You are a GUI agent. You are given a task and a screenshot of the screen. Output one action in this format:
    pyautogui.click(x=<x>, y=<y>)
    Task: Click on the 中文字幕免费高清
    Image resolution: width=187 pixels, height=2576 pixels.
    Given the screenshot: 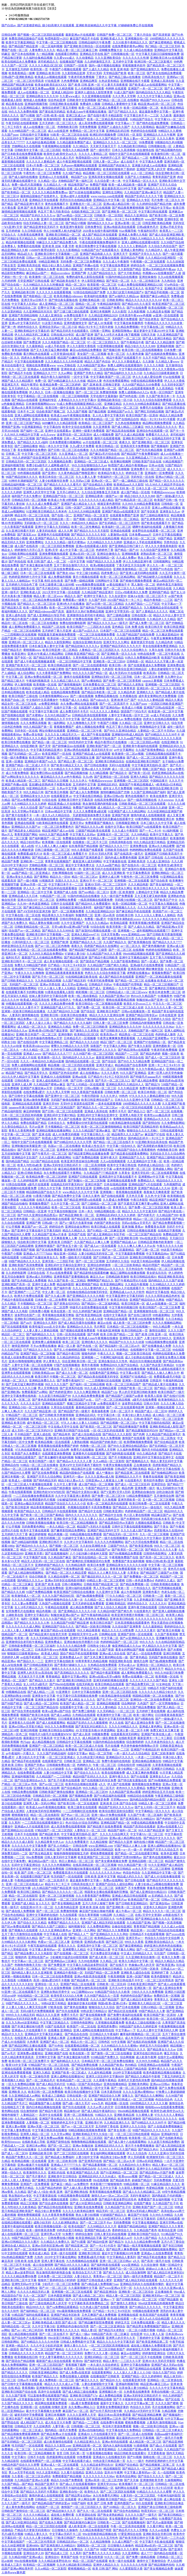 What is the action you would take?
    pyautogui.click(x=138, y=872)
    